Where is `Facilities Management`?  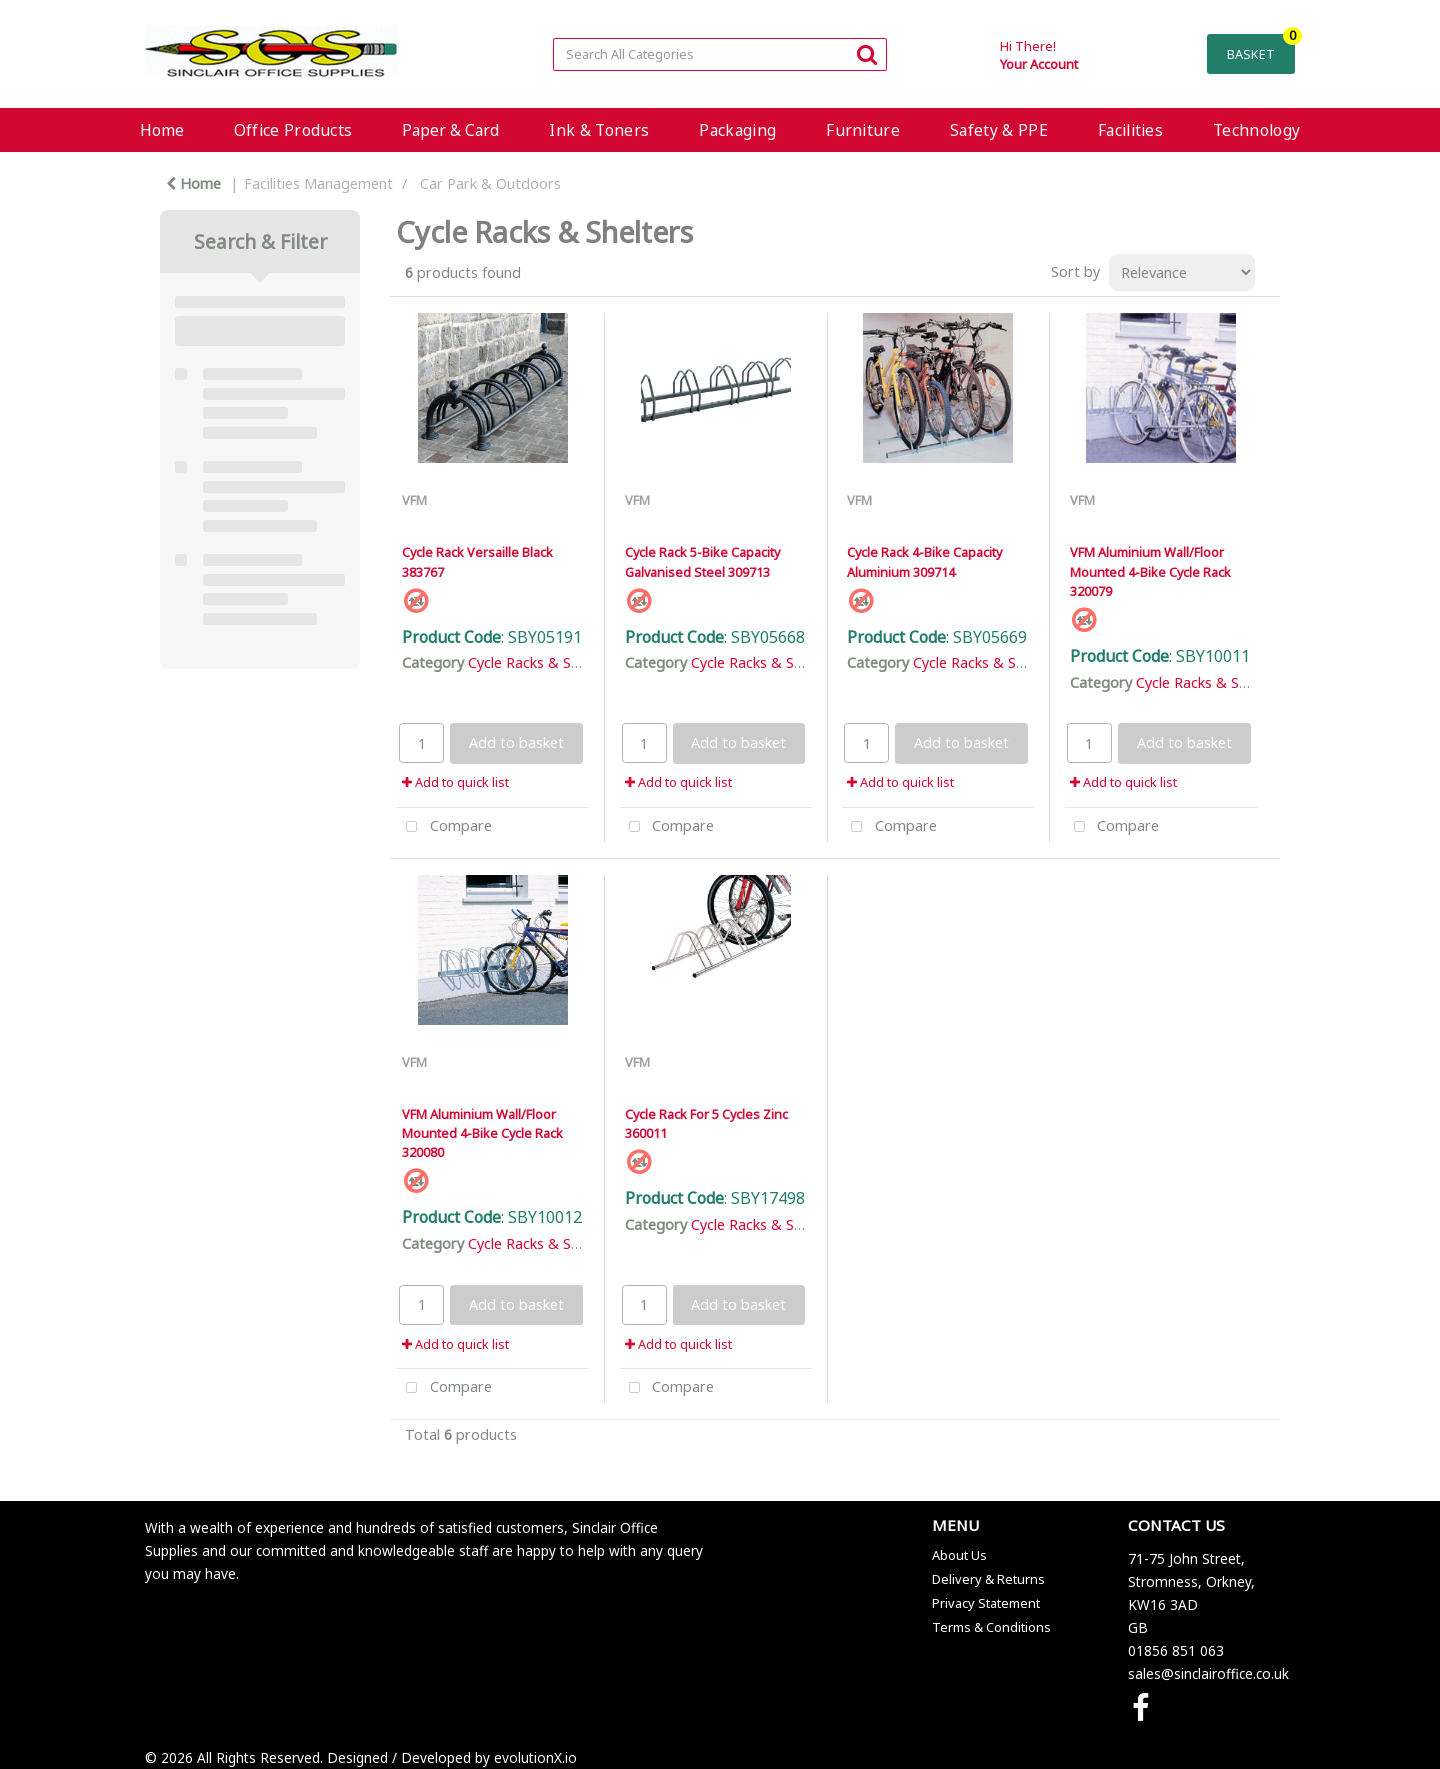
Facilities Management is located at coordinates (318, 183).